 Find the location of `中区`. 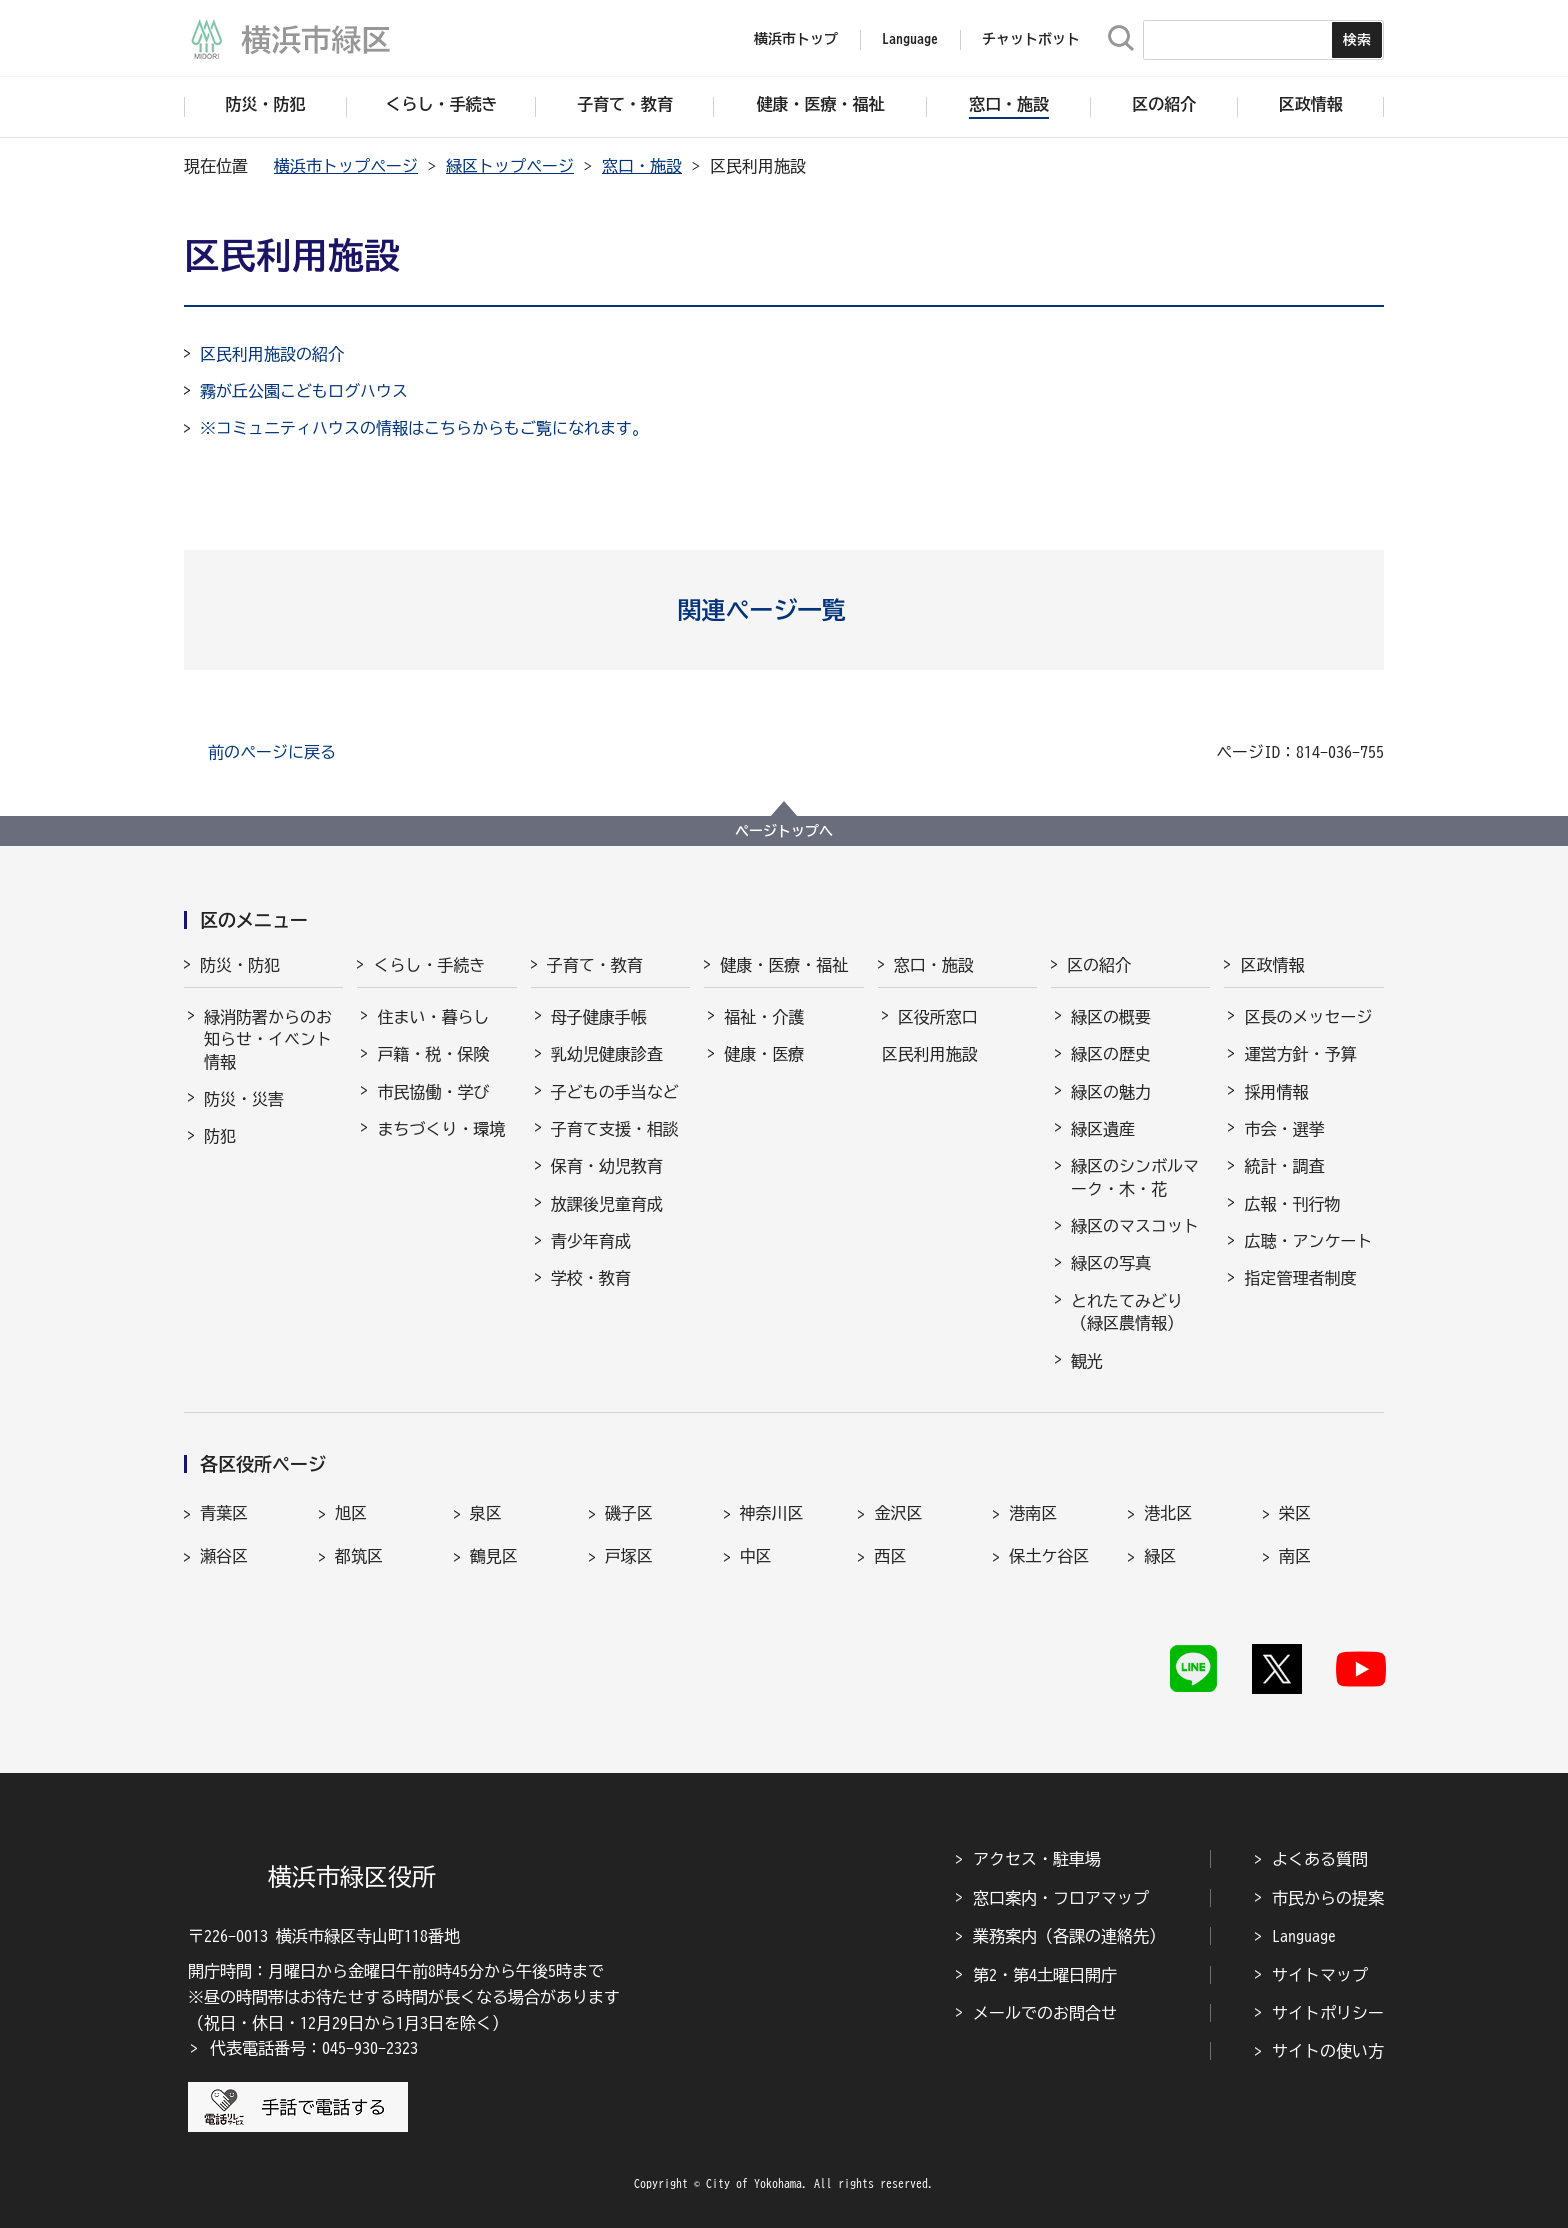

中区 is located at coordinates (756, 1556).